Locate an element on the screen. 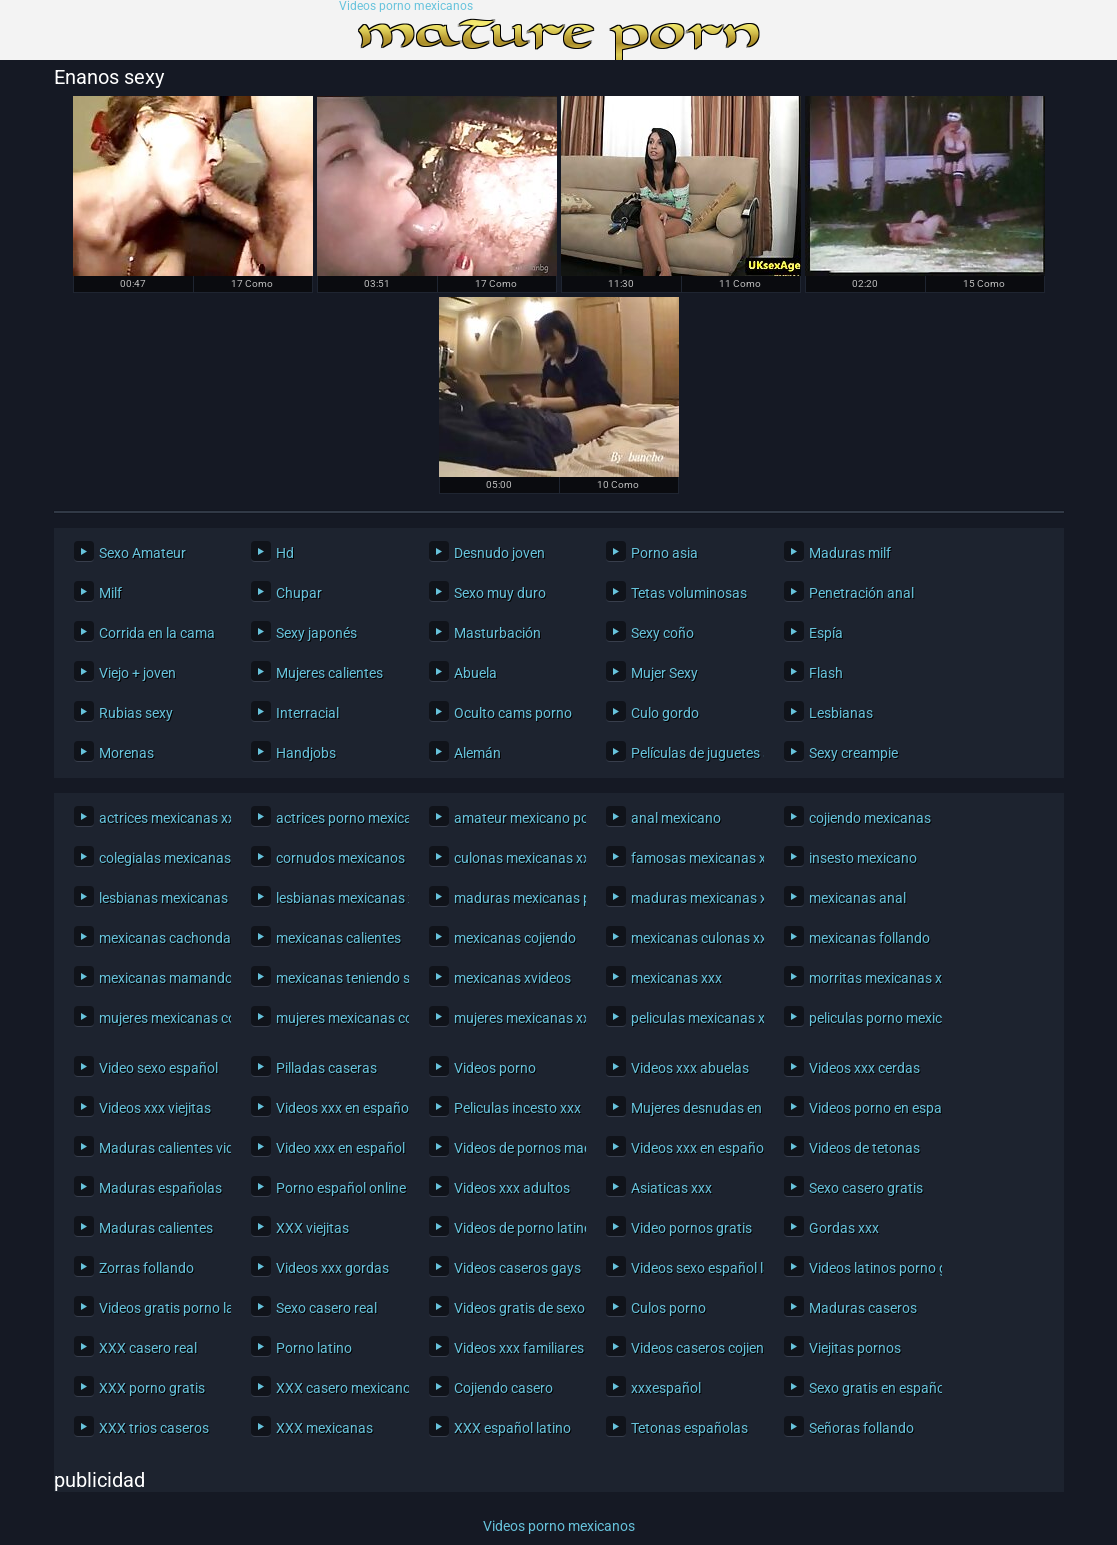 This screenshot has height=1545, width=1117. Videos xxx viejitas is located at coordinates (155, 1108).